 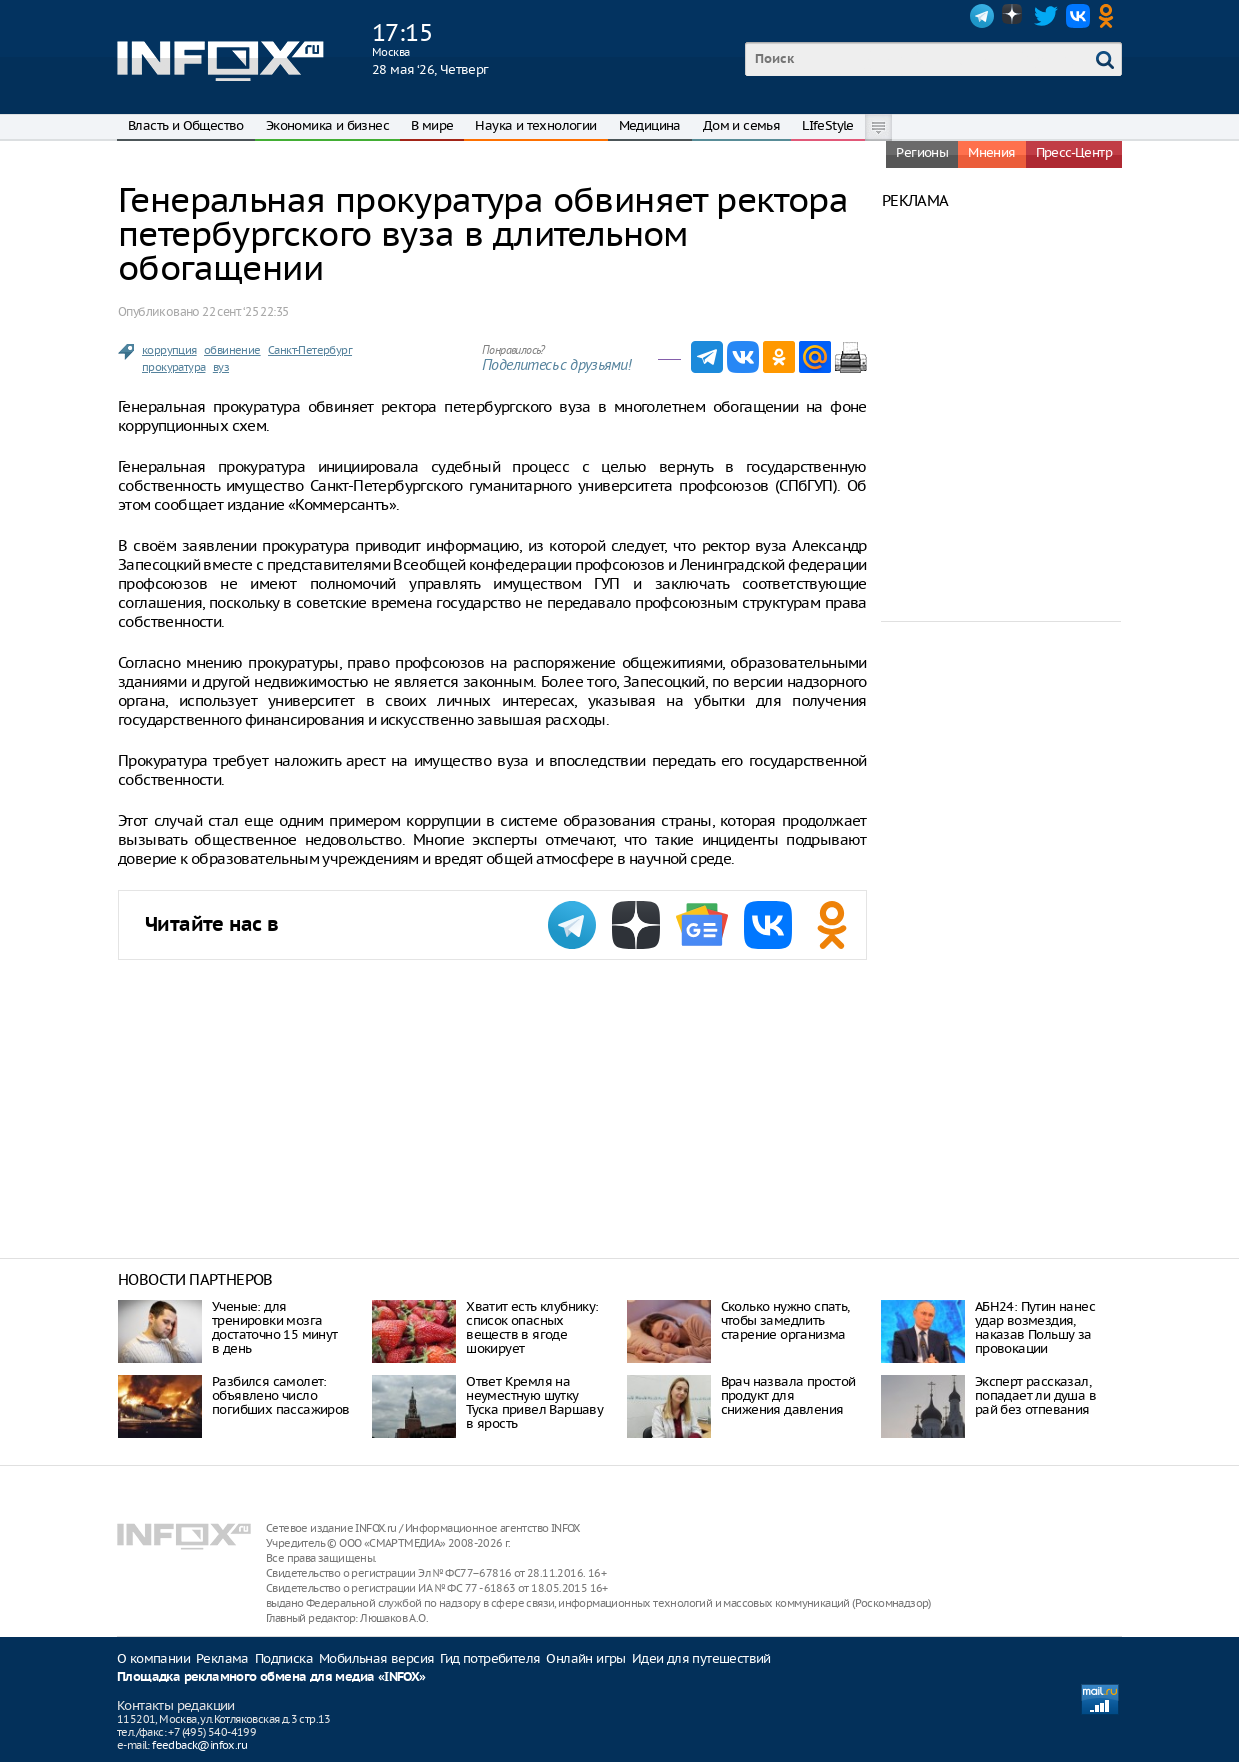 I want to click on Эксперт рассказал, попадает ли душа в рай без отпевания, so click(x=1035, y=1395).